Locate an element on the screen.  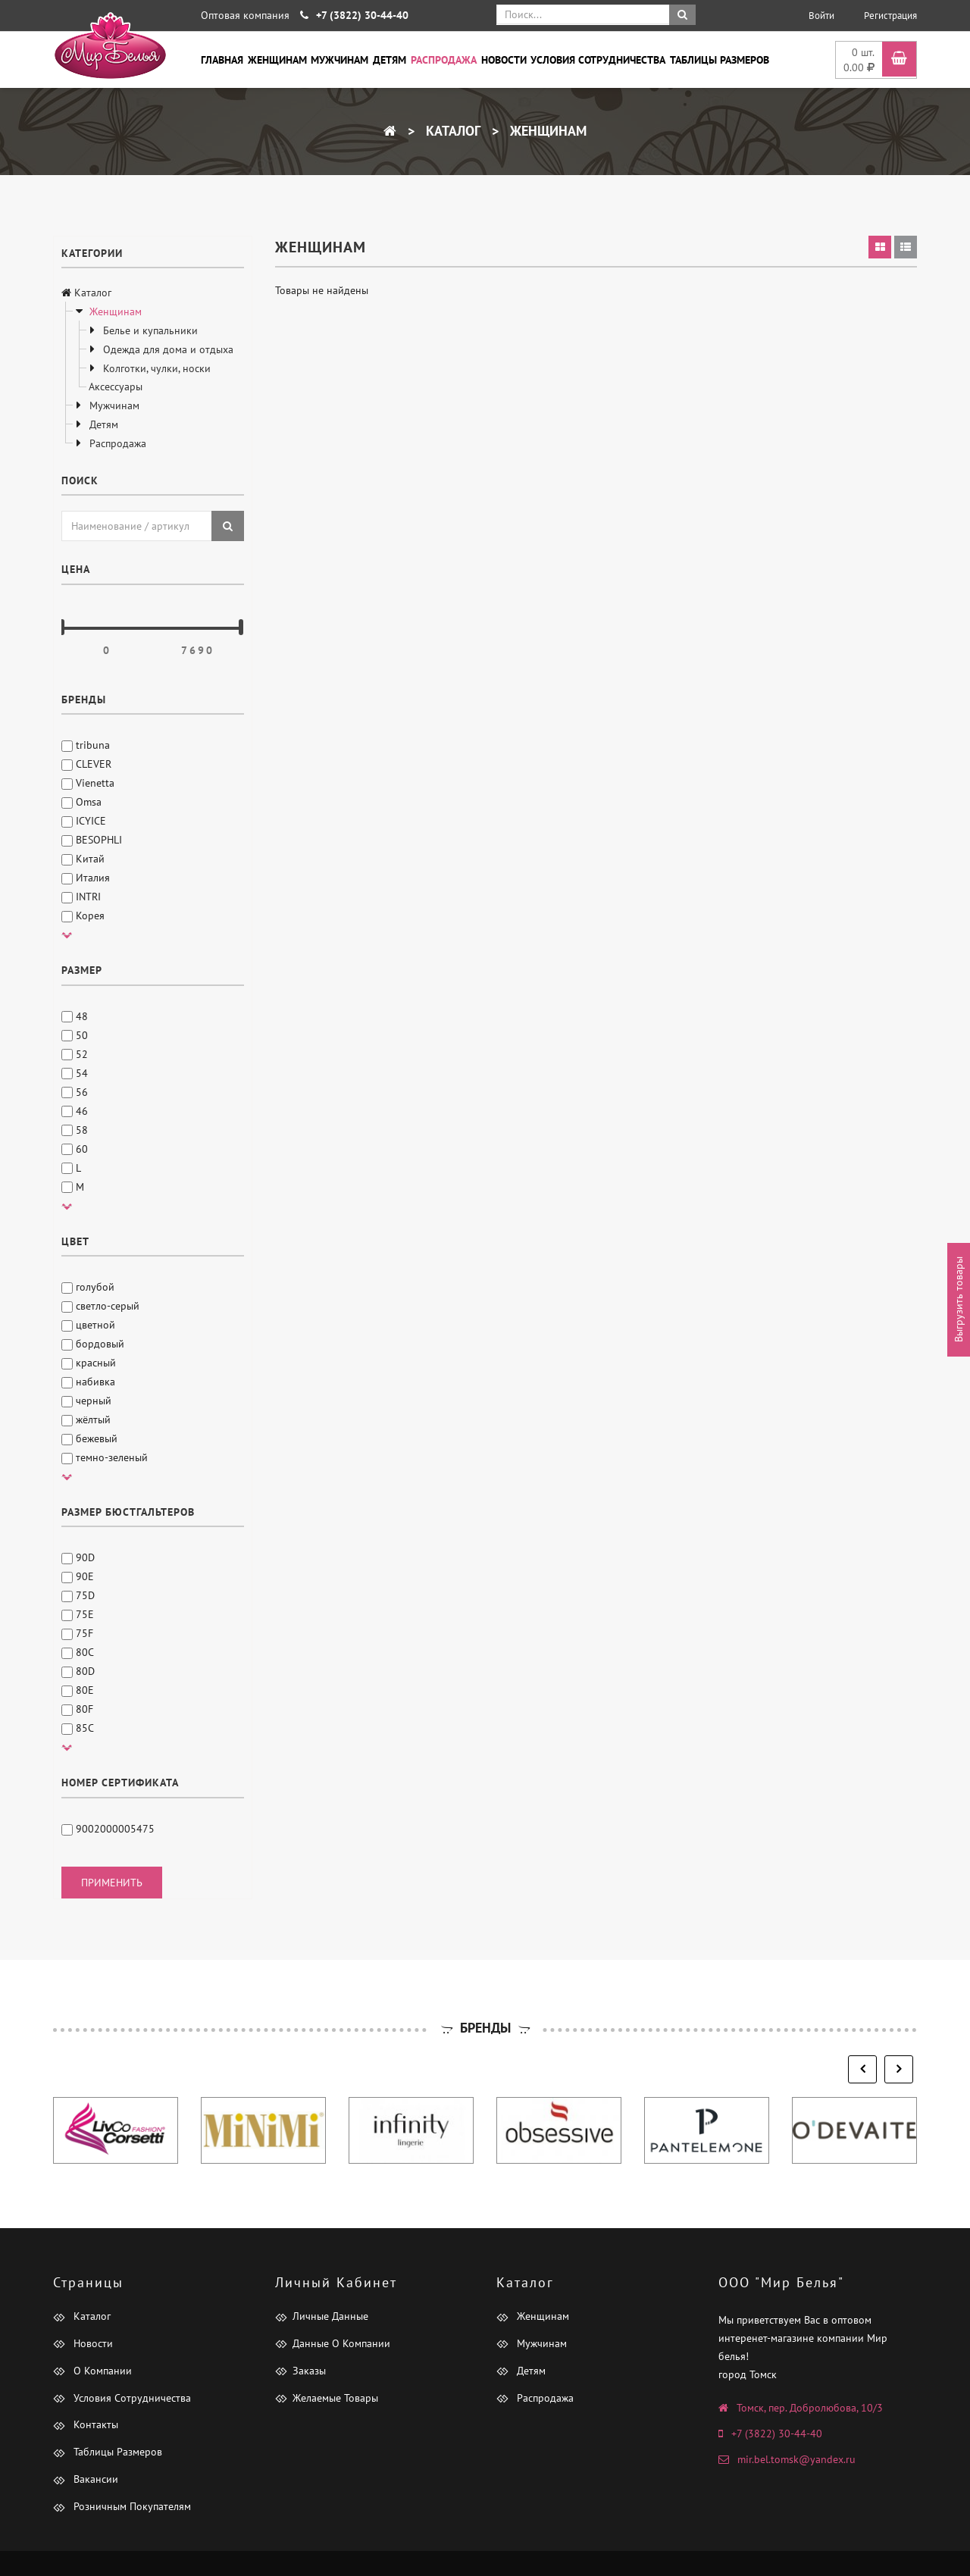
75F is located at coordinates (77, 1633).